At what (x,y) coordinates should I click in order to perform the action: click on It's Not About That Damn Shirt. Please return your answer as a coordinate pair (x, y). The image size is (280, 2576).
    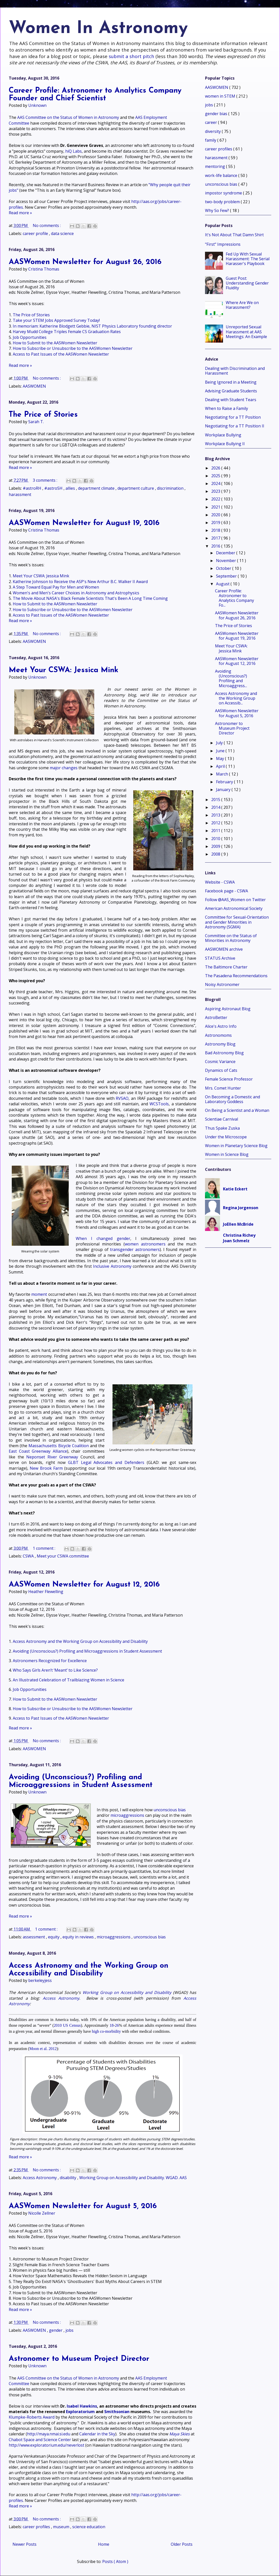
    Looking at the image, I should click on (234, 234).